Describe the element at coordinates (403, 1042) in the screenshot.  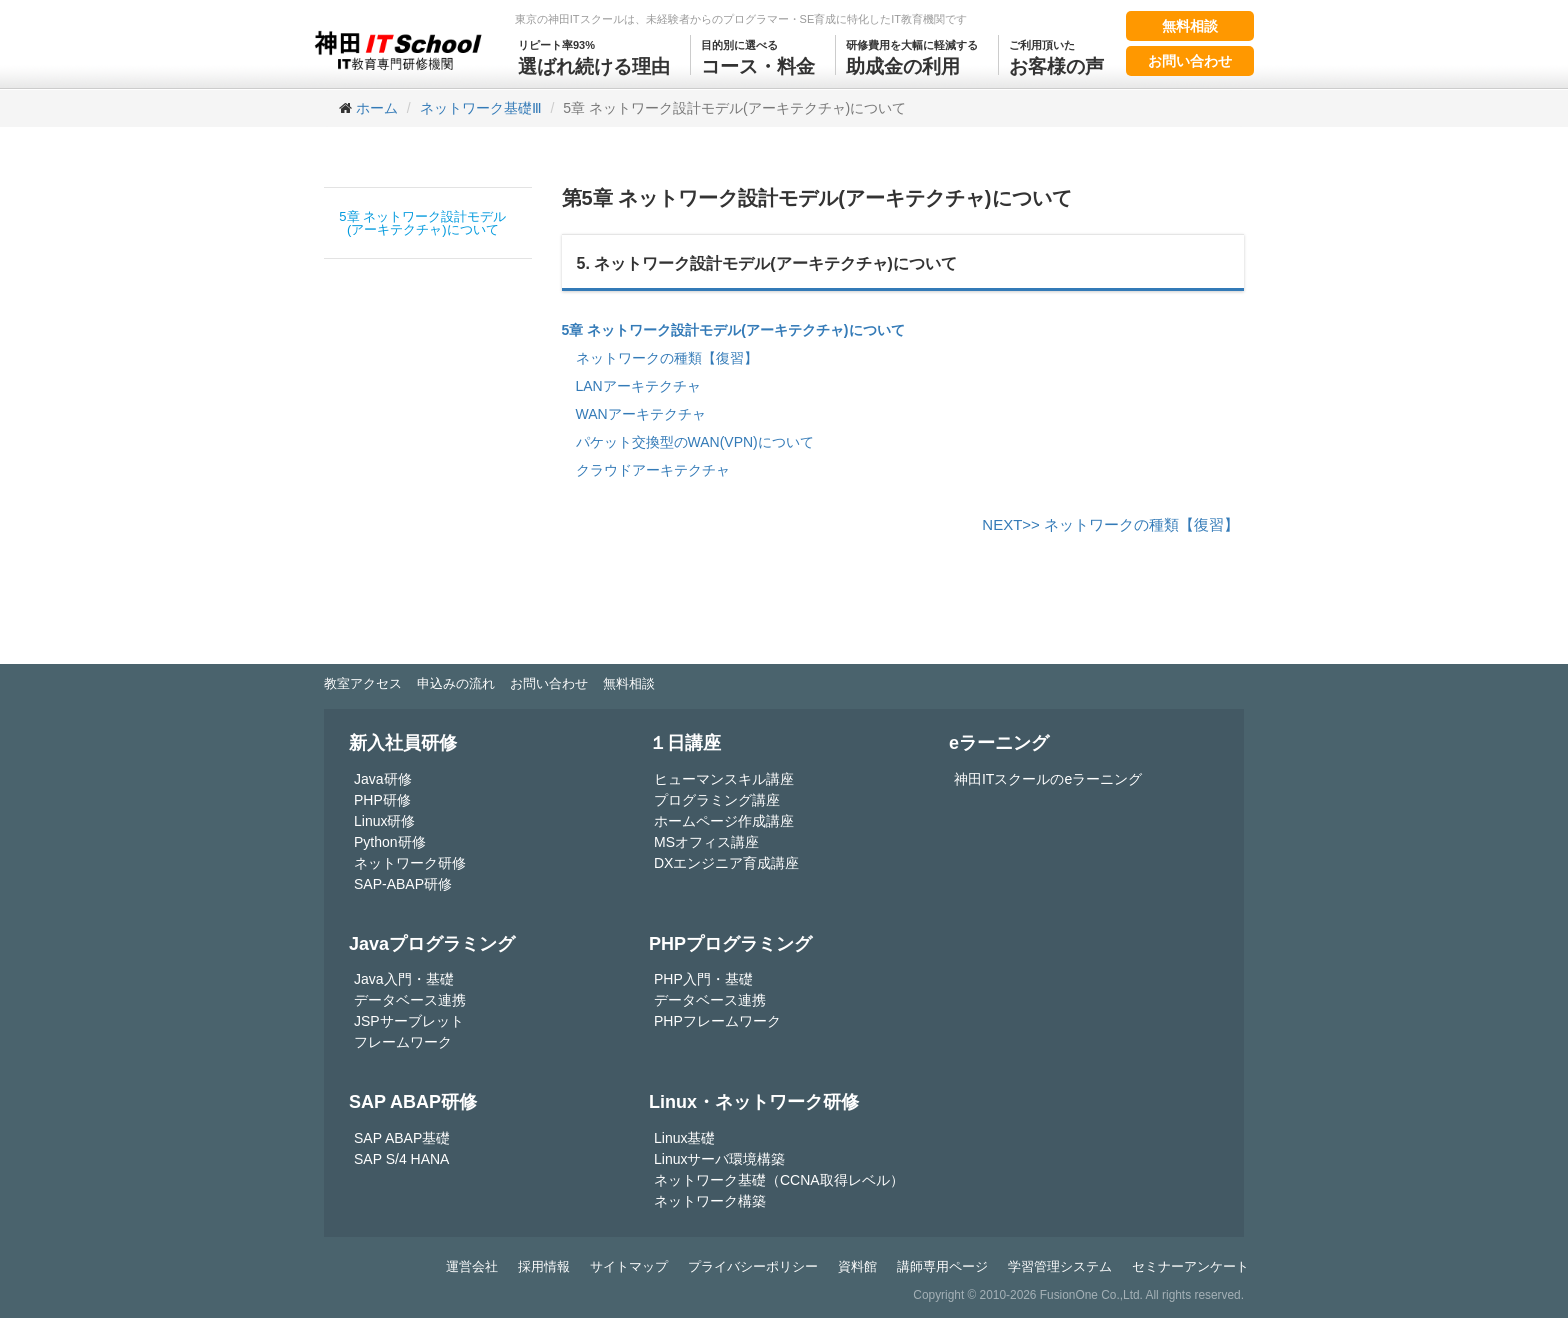
I see `フレームワーク` at that location.